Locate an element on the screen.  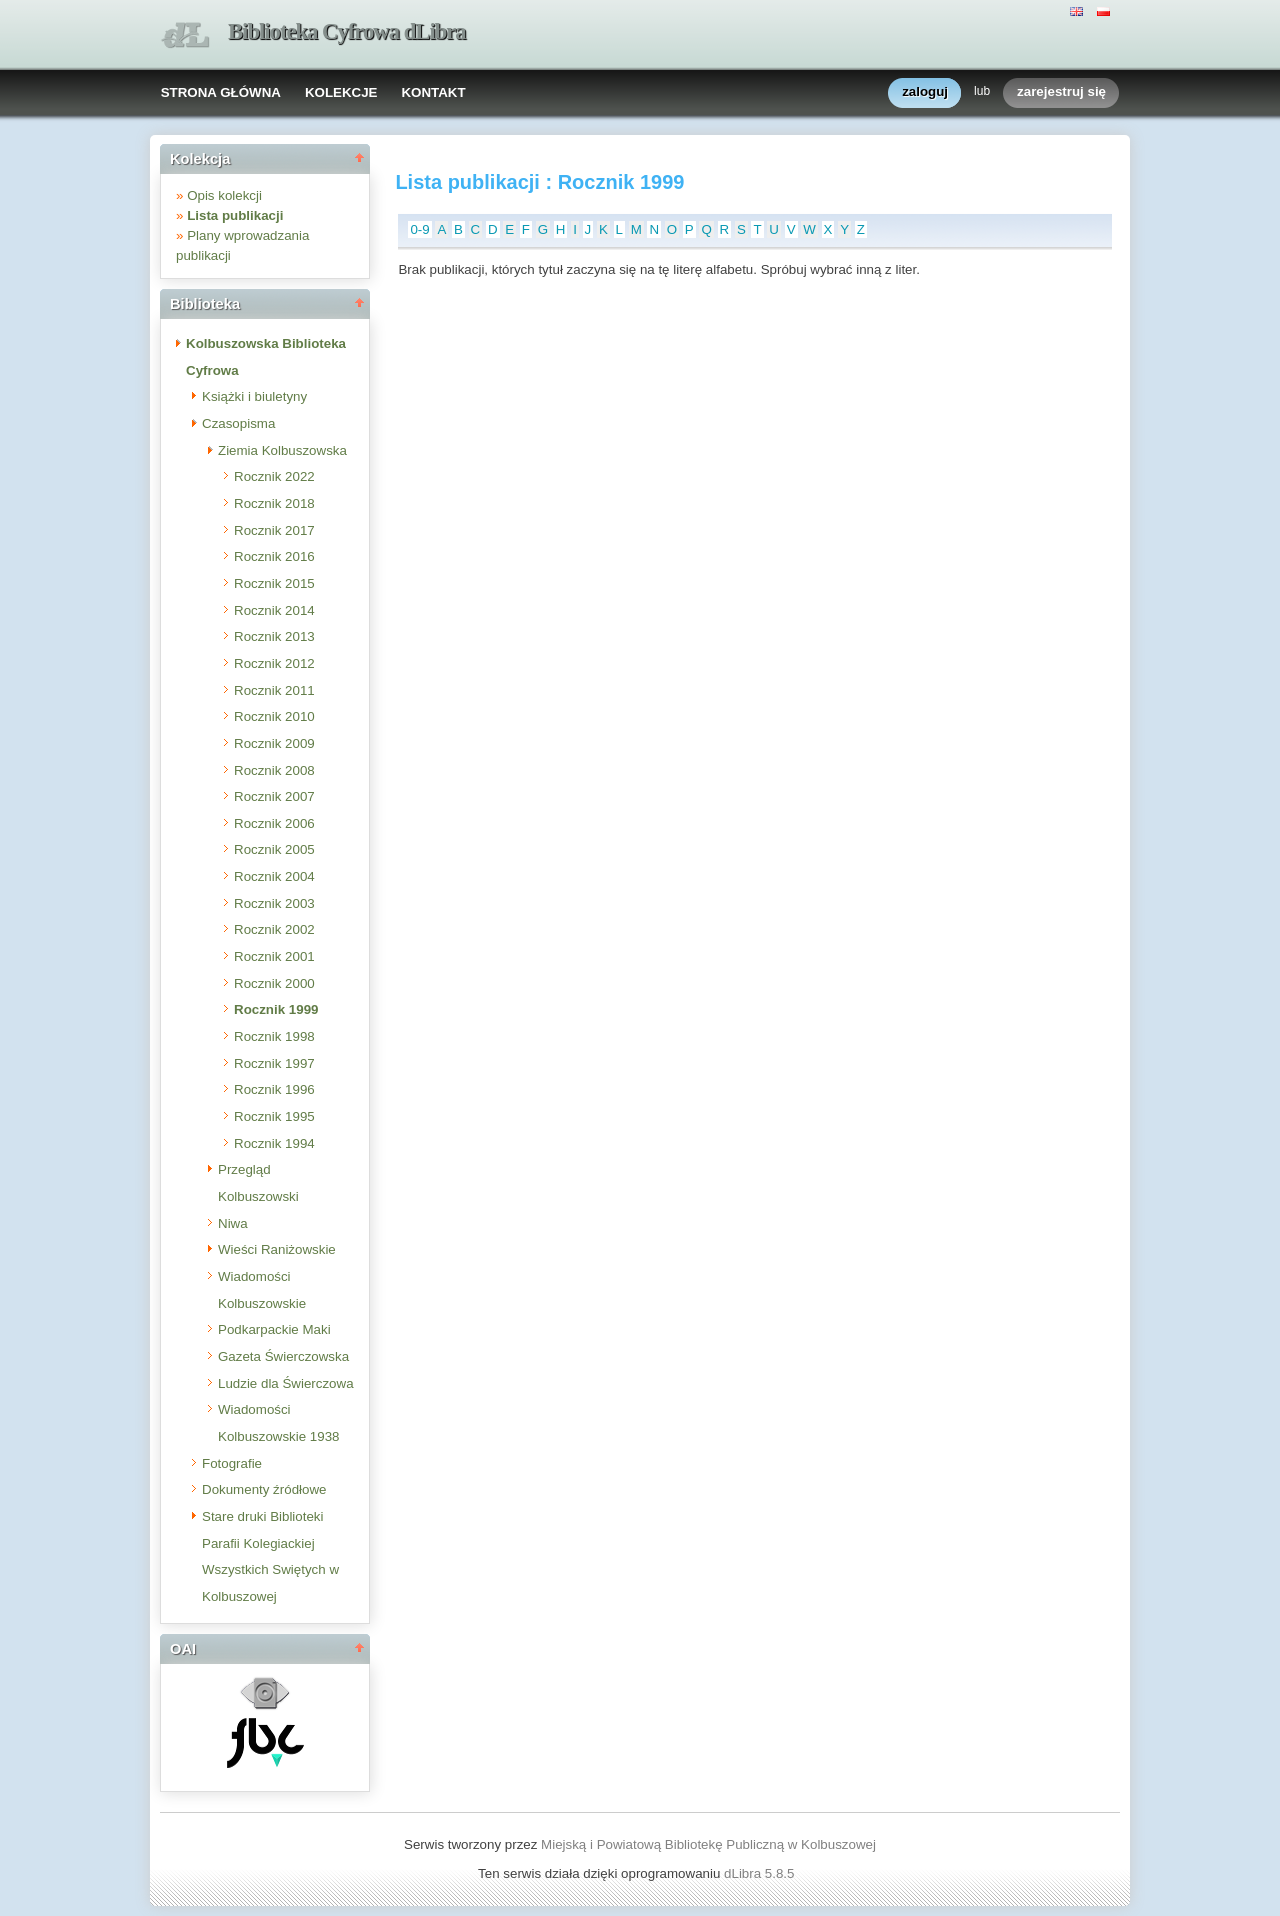
Dokumenty źródłowe is located at coordinates (264, 1489).